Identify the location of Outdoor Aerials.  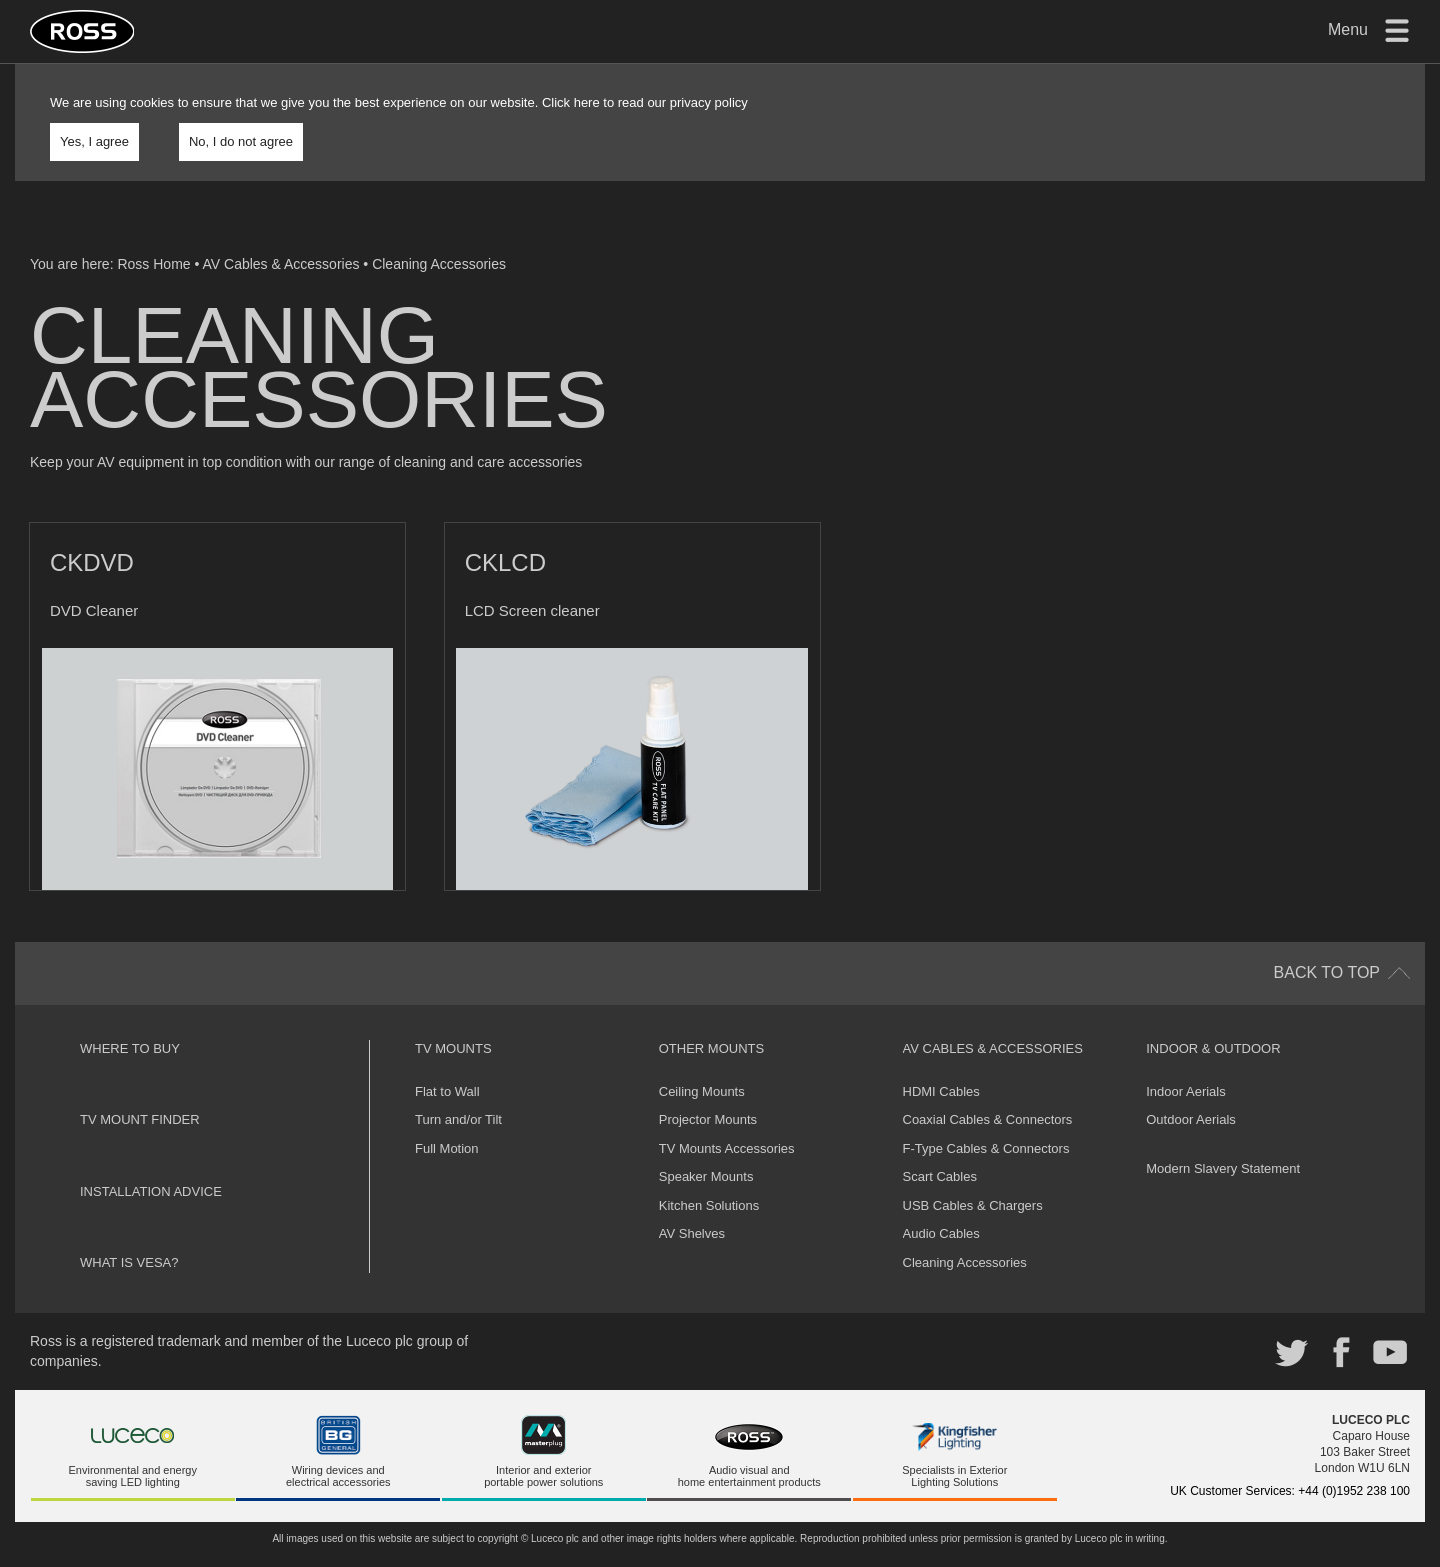
(1191, 1093).